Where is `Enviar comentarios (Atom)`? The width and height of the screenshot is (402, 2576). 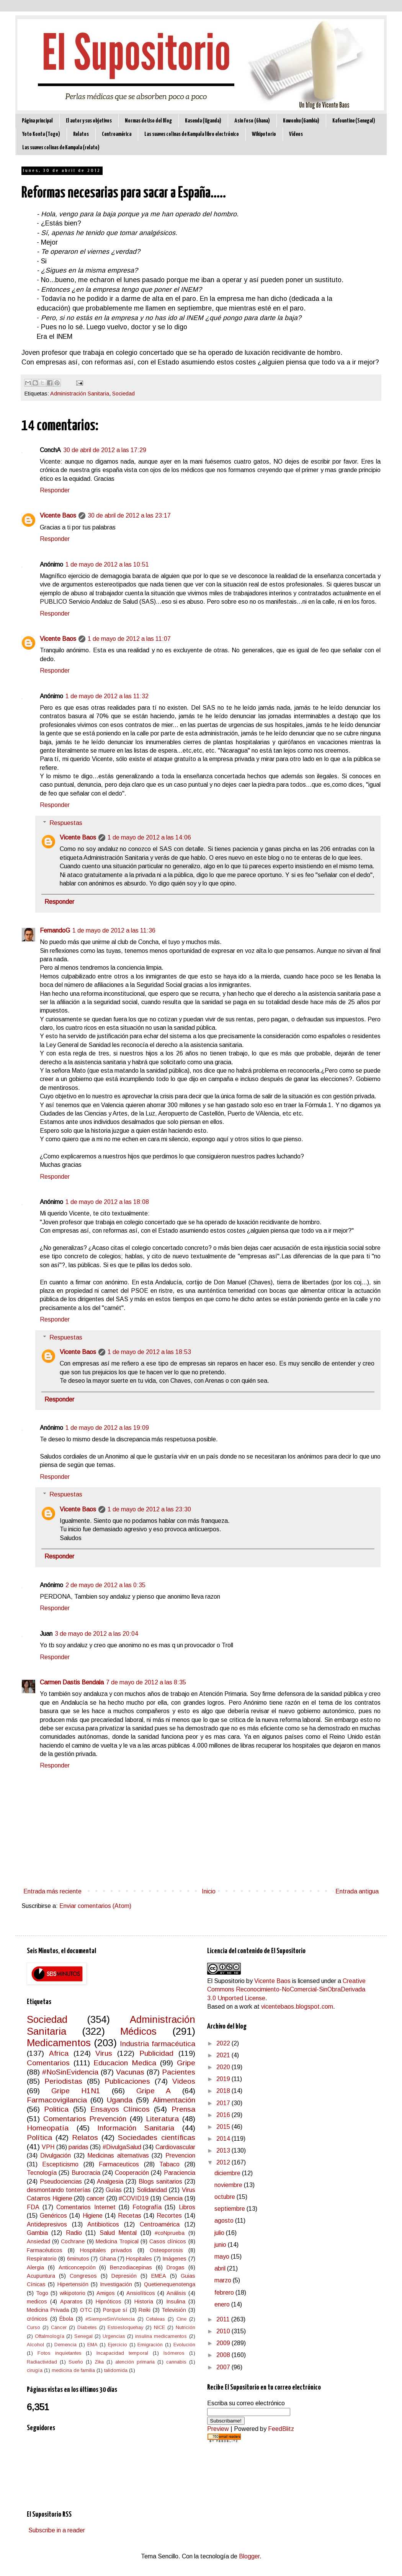
Enviar comentarios (Atom) is located at coordinates (95, 1906).